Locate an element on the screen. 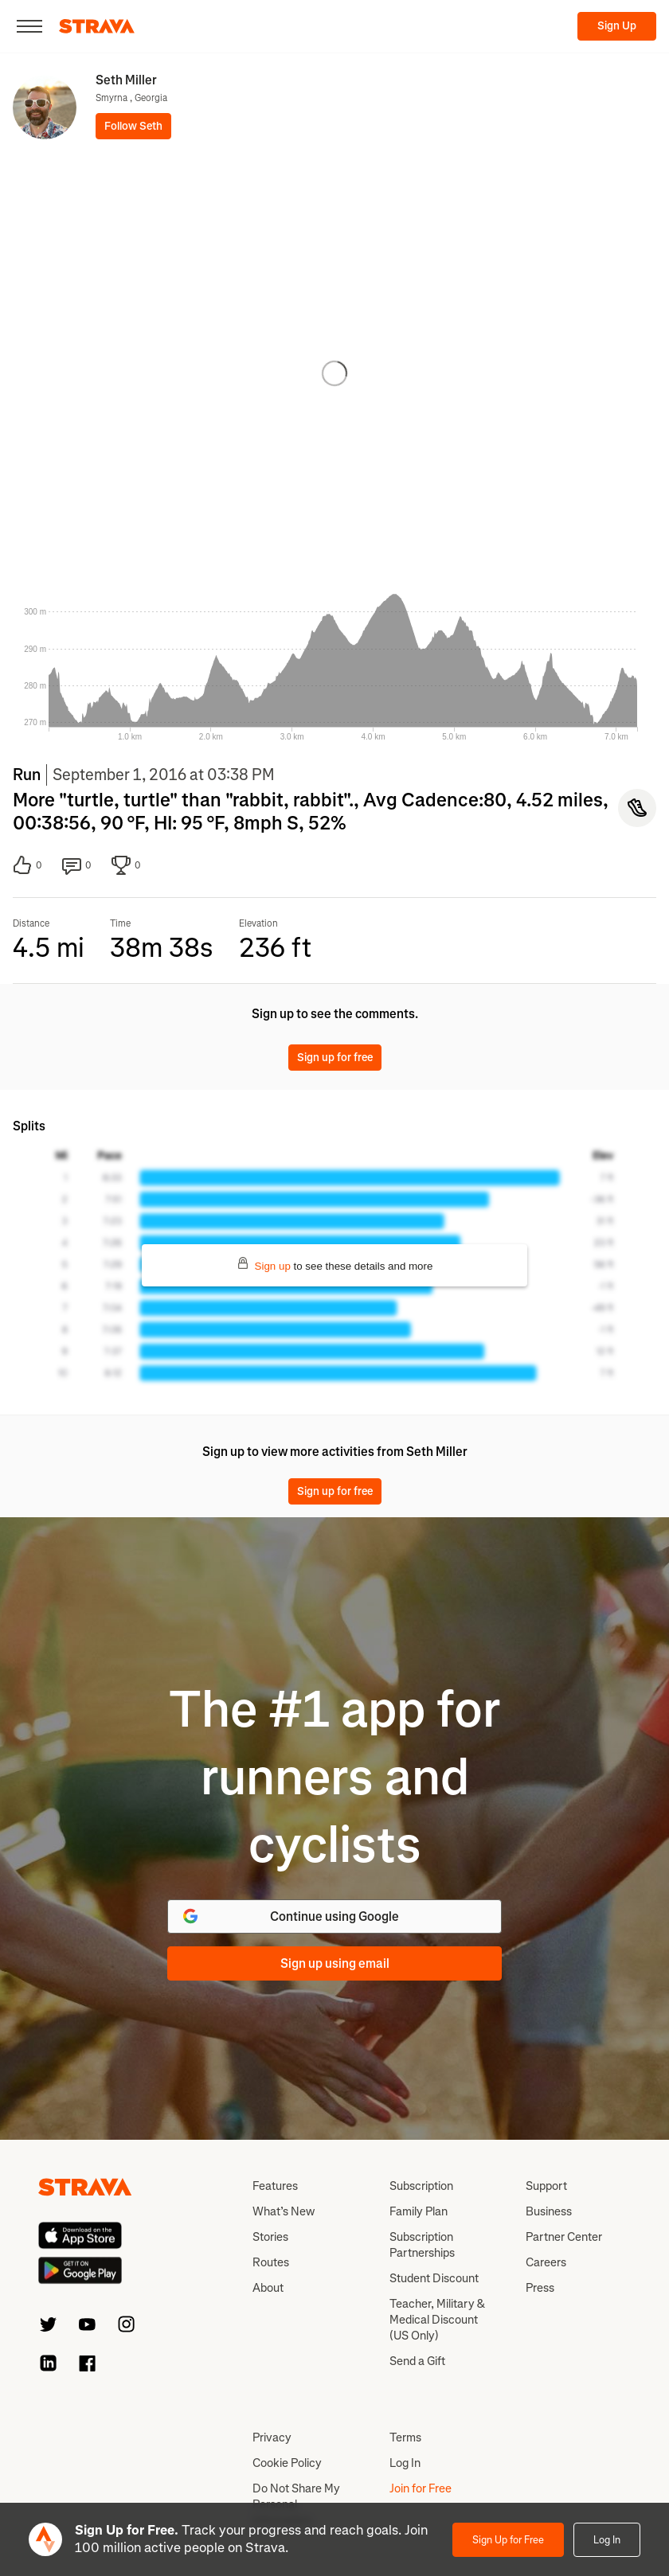  to see these details and more is located at coordinates (335, 1264).